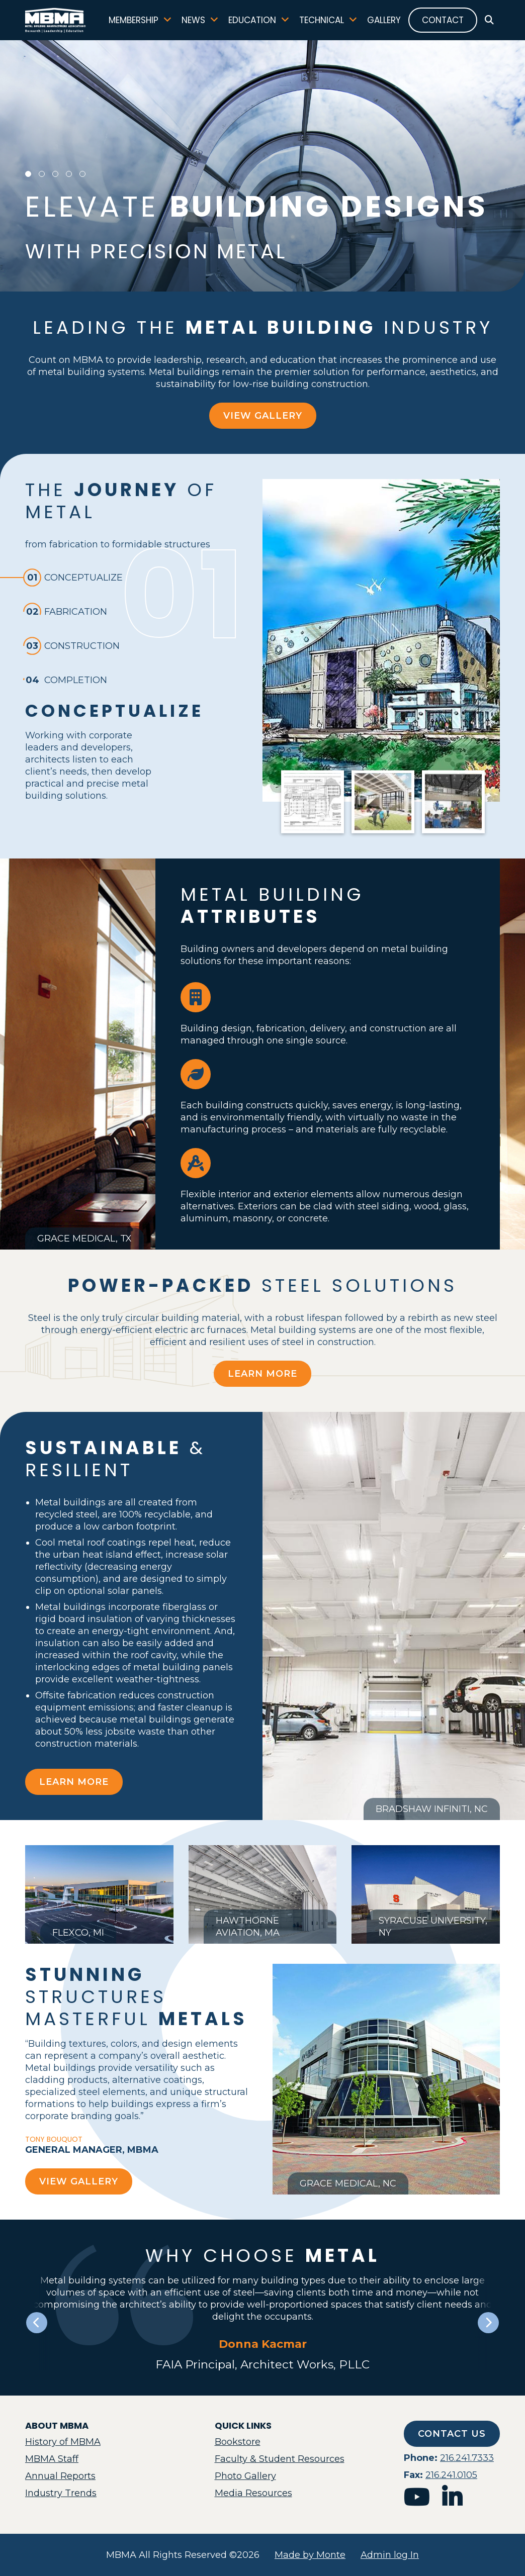 This screenshot has height=2576, width=525. Describe the element at coordinates (310, 2554) in the screenshot. I see `Made by Monte` at that location.